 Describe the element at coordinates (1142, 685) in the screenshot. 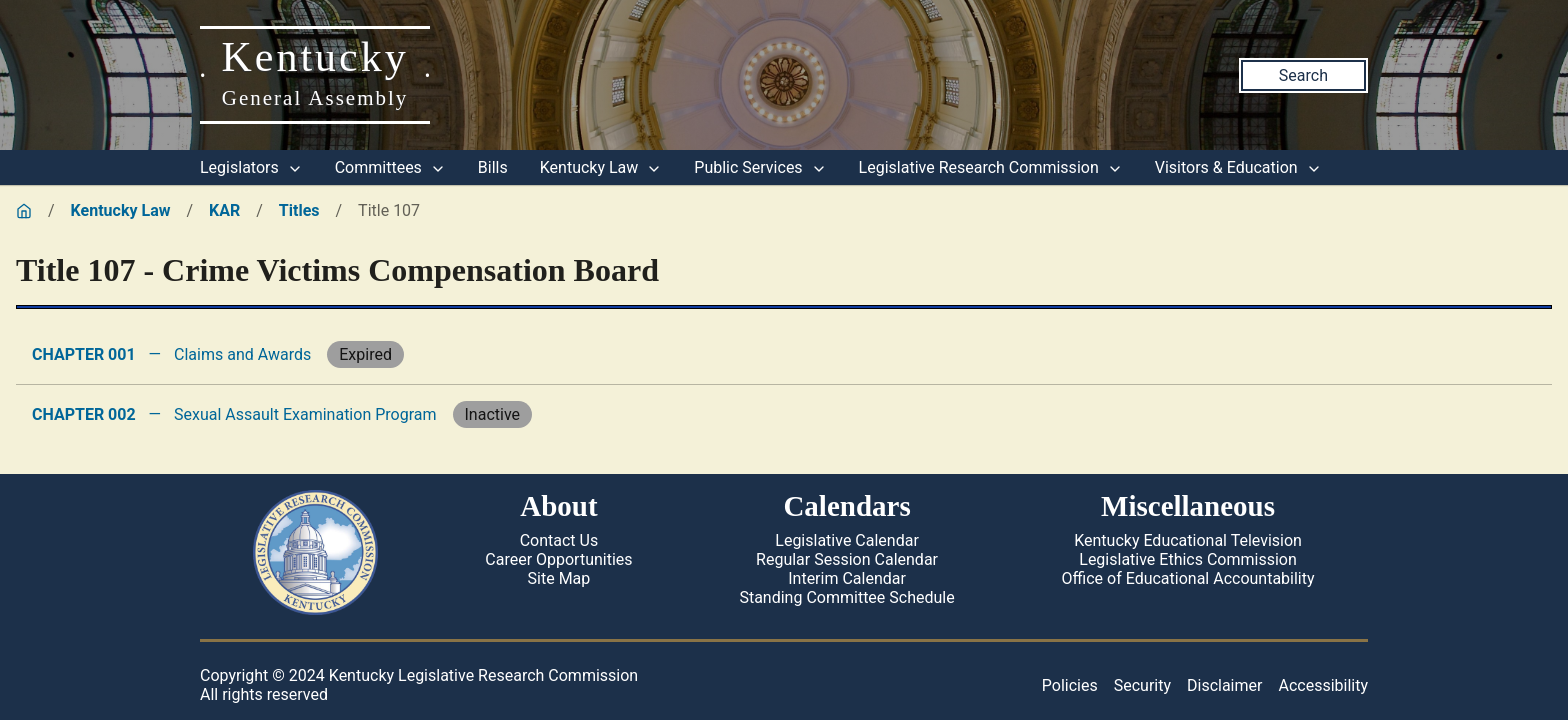

I see `Security` at that location.